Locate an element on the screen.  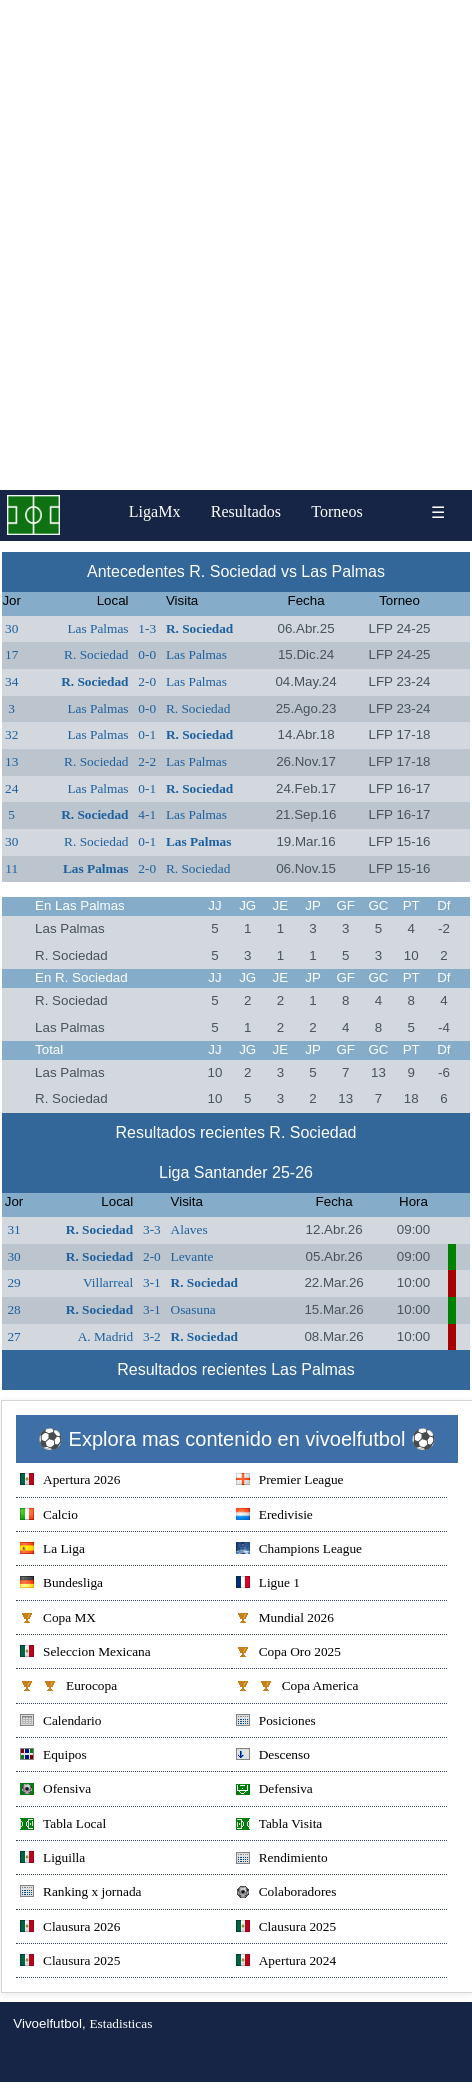
29 is located at coordinates (13, 1282).